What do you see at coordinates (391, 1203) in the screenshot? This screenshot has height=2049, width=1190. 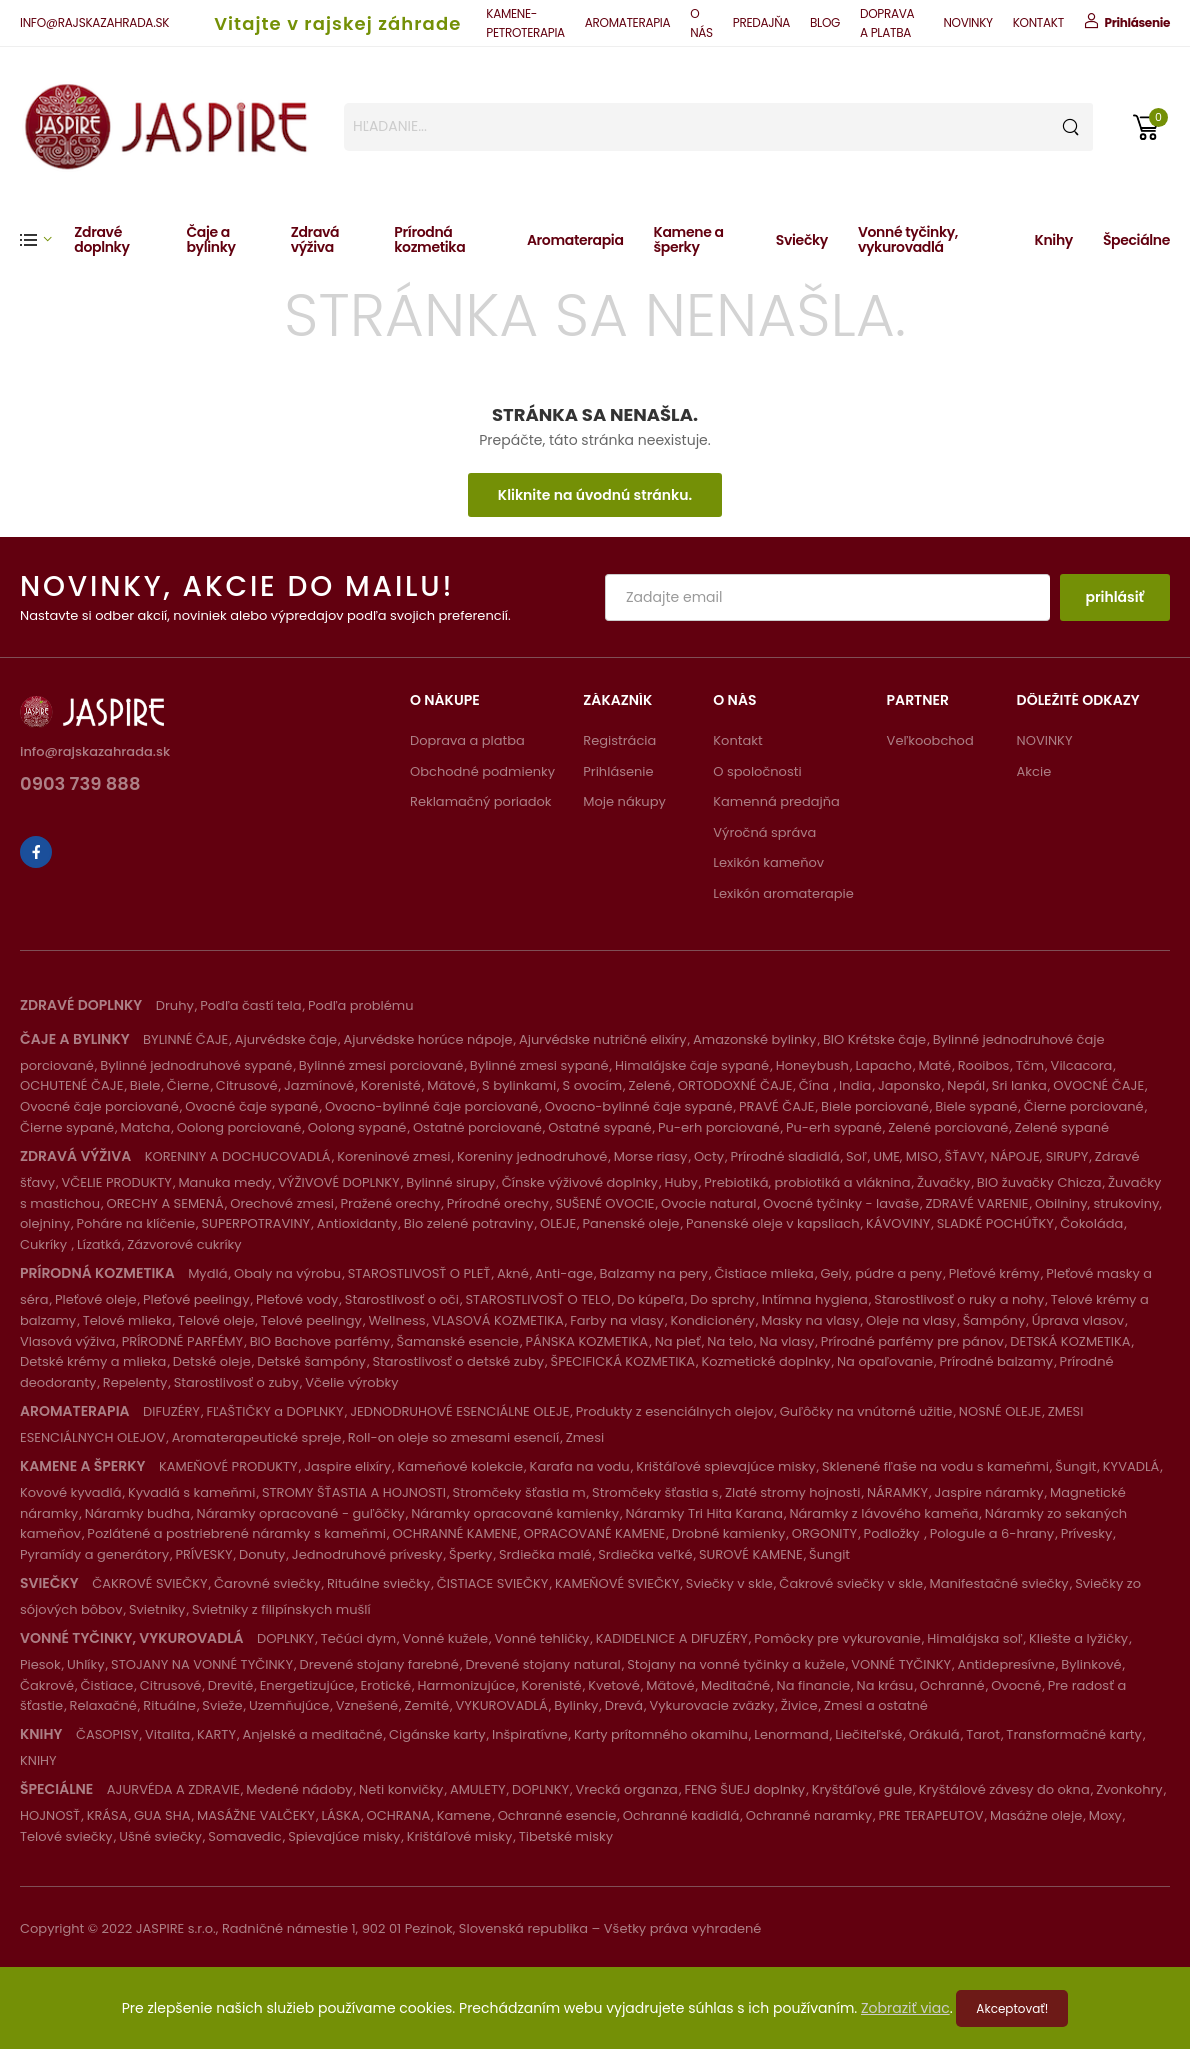 I see `Pražené orechy` at bounding box center [391, 1203].